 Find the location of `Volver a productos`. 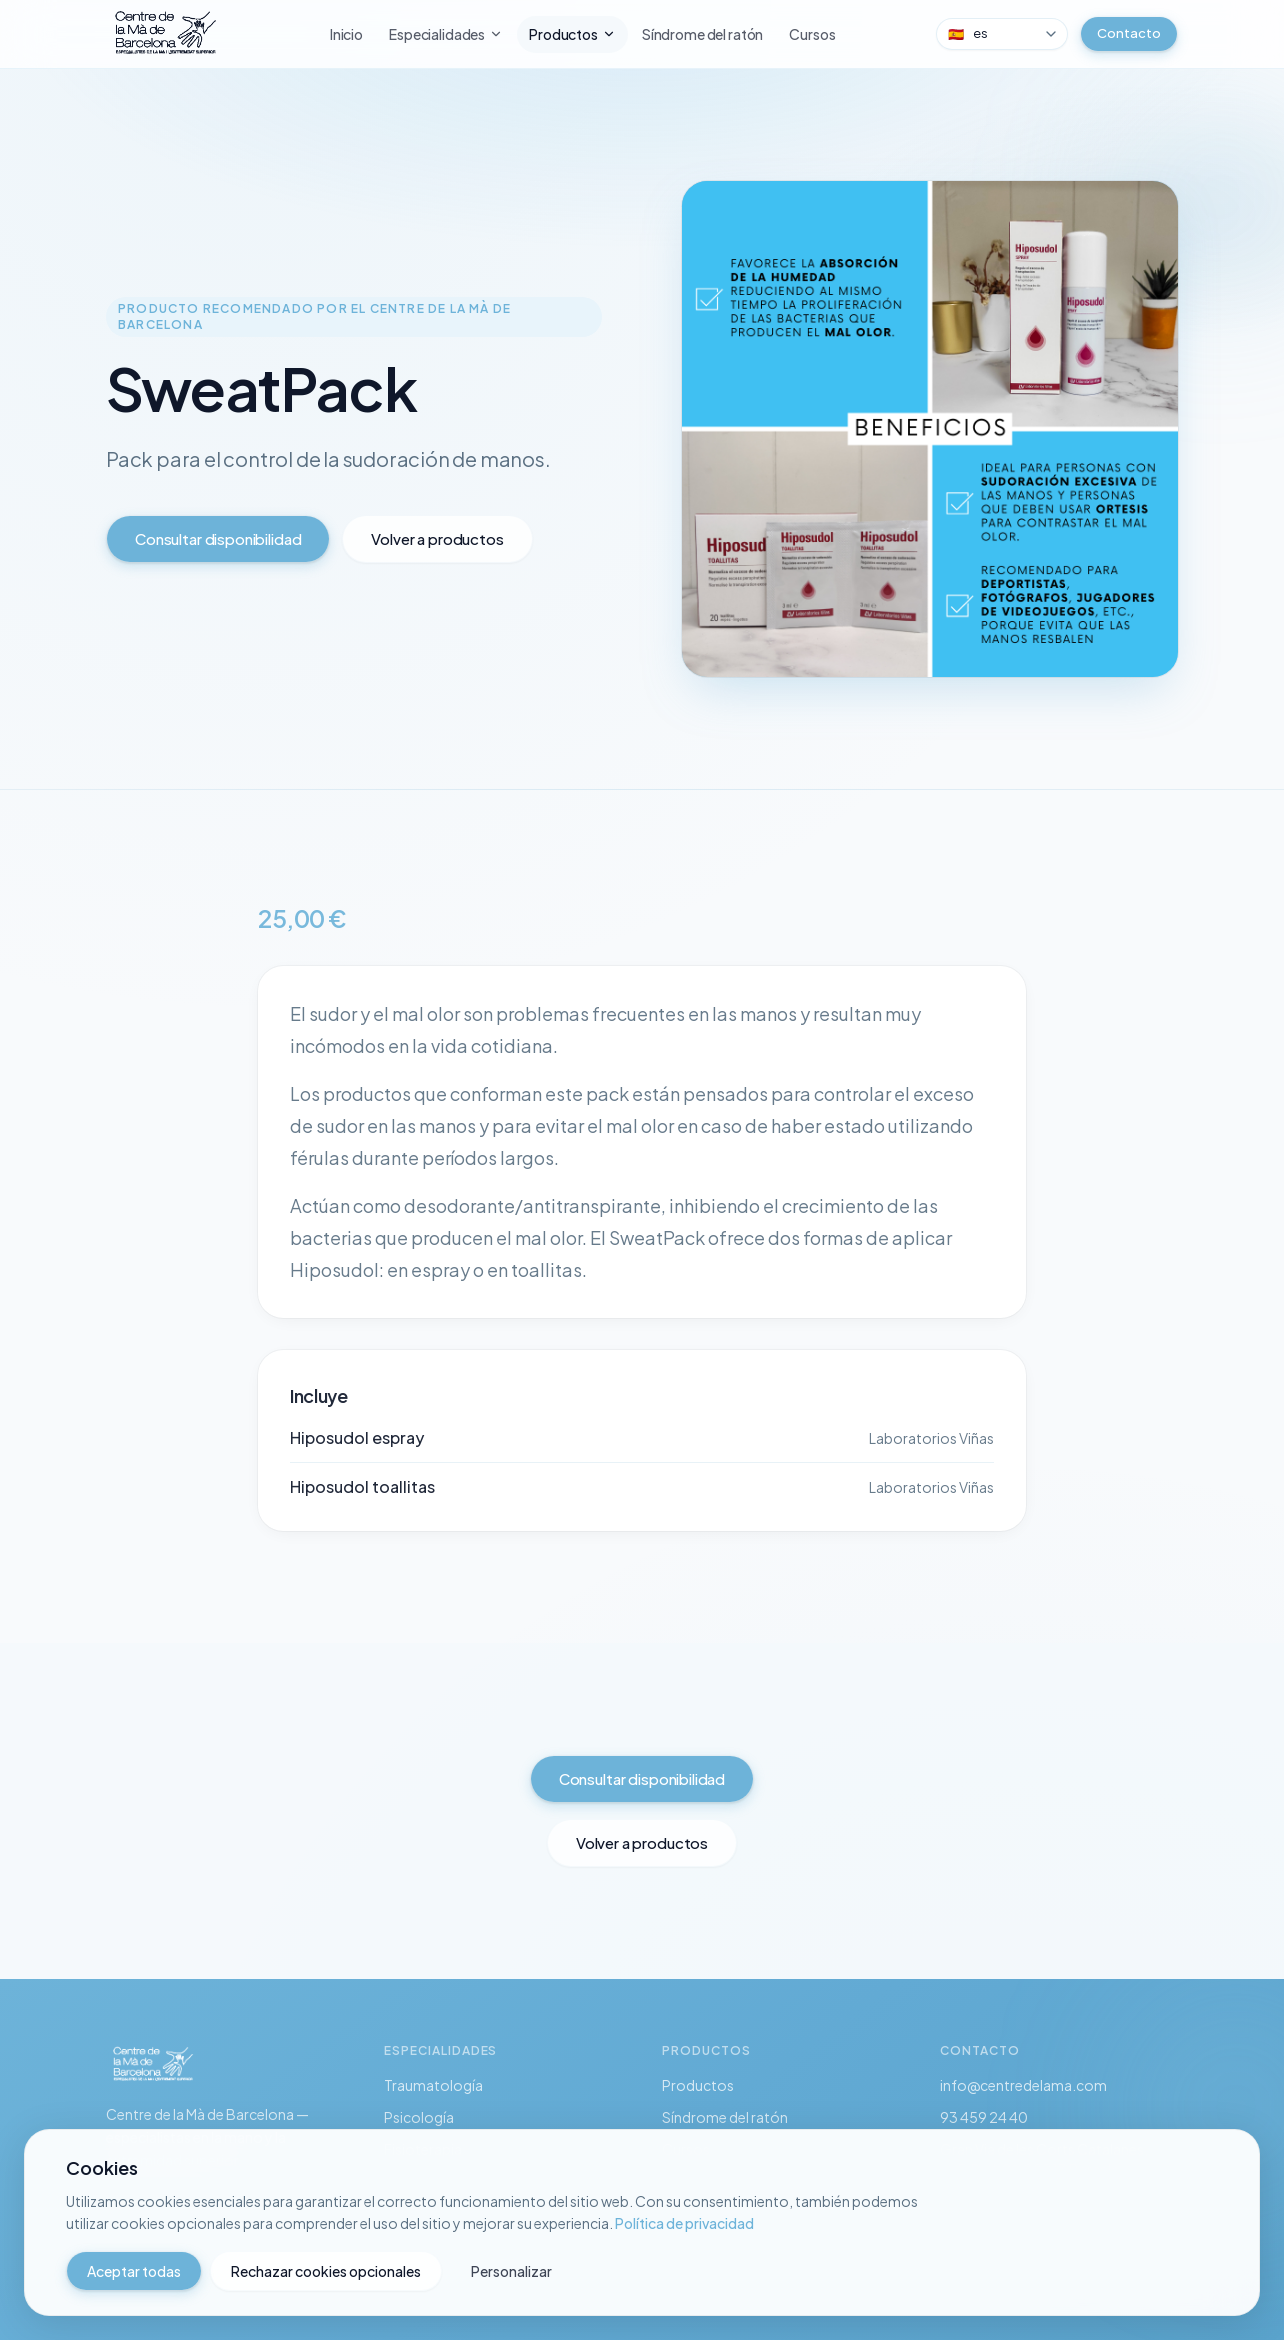

Volver a productos is located at coordinates (437, 538).